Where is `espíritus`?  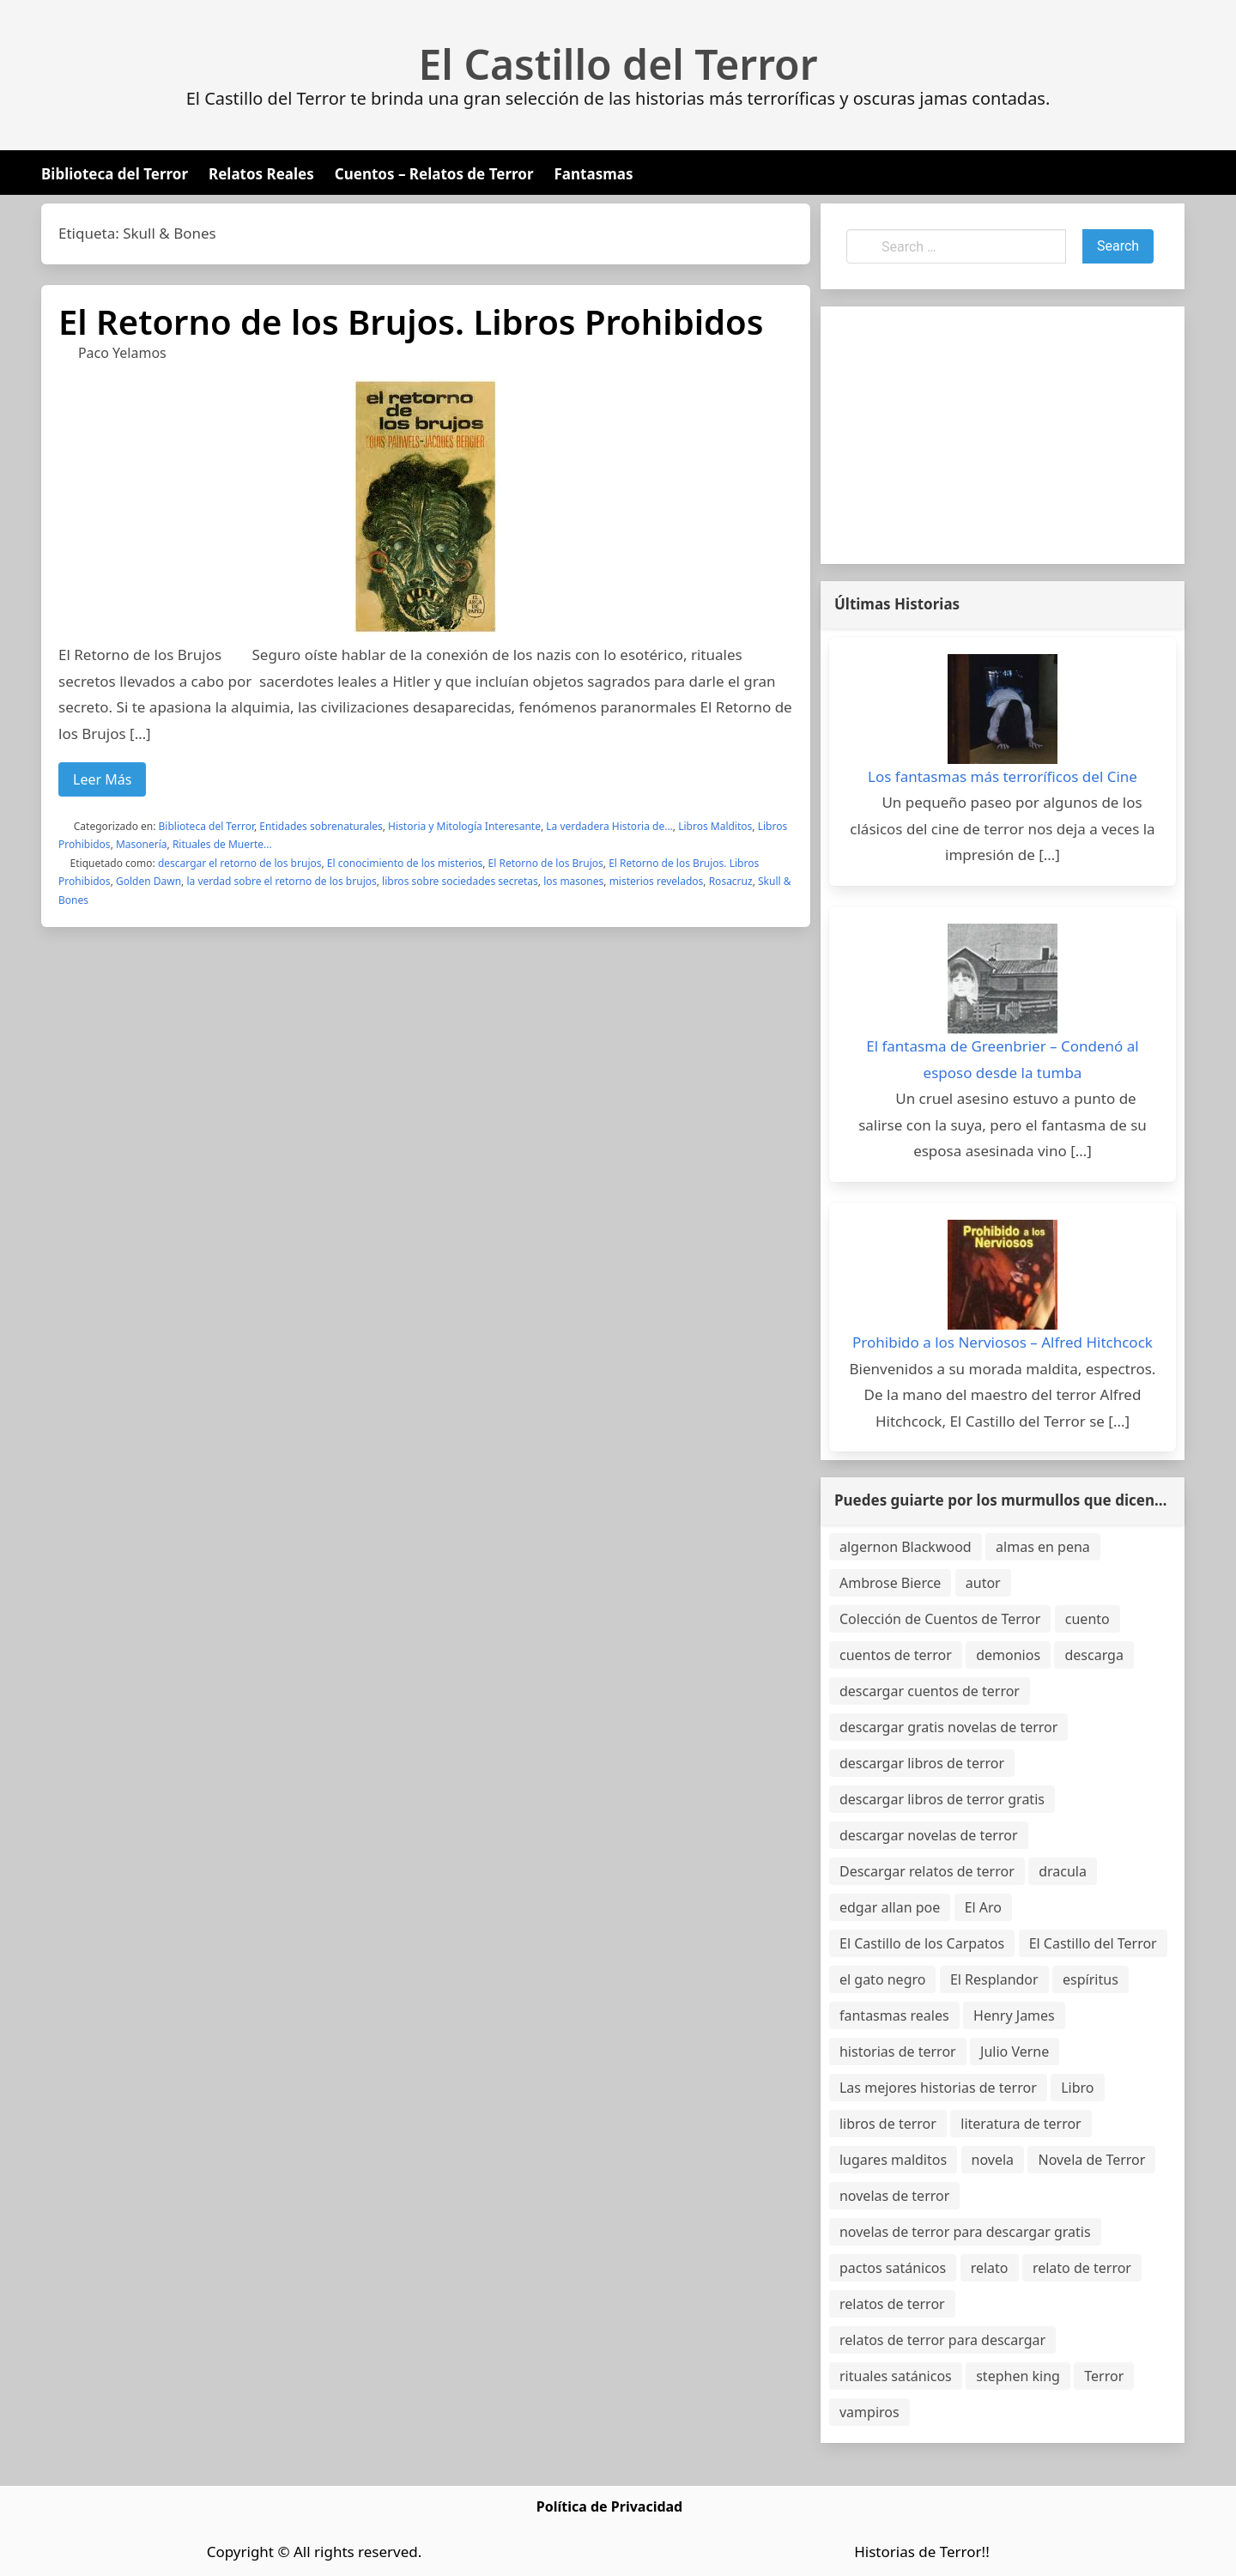
espíritus is located at coordinates (1090, 1979).